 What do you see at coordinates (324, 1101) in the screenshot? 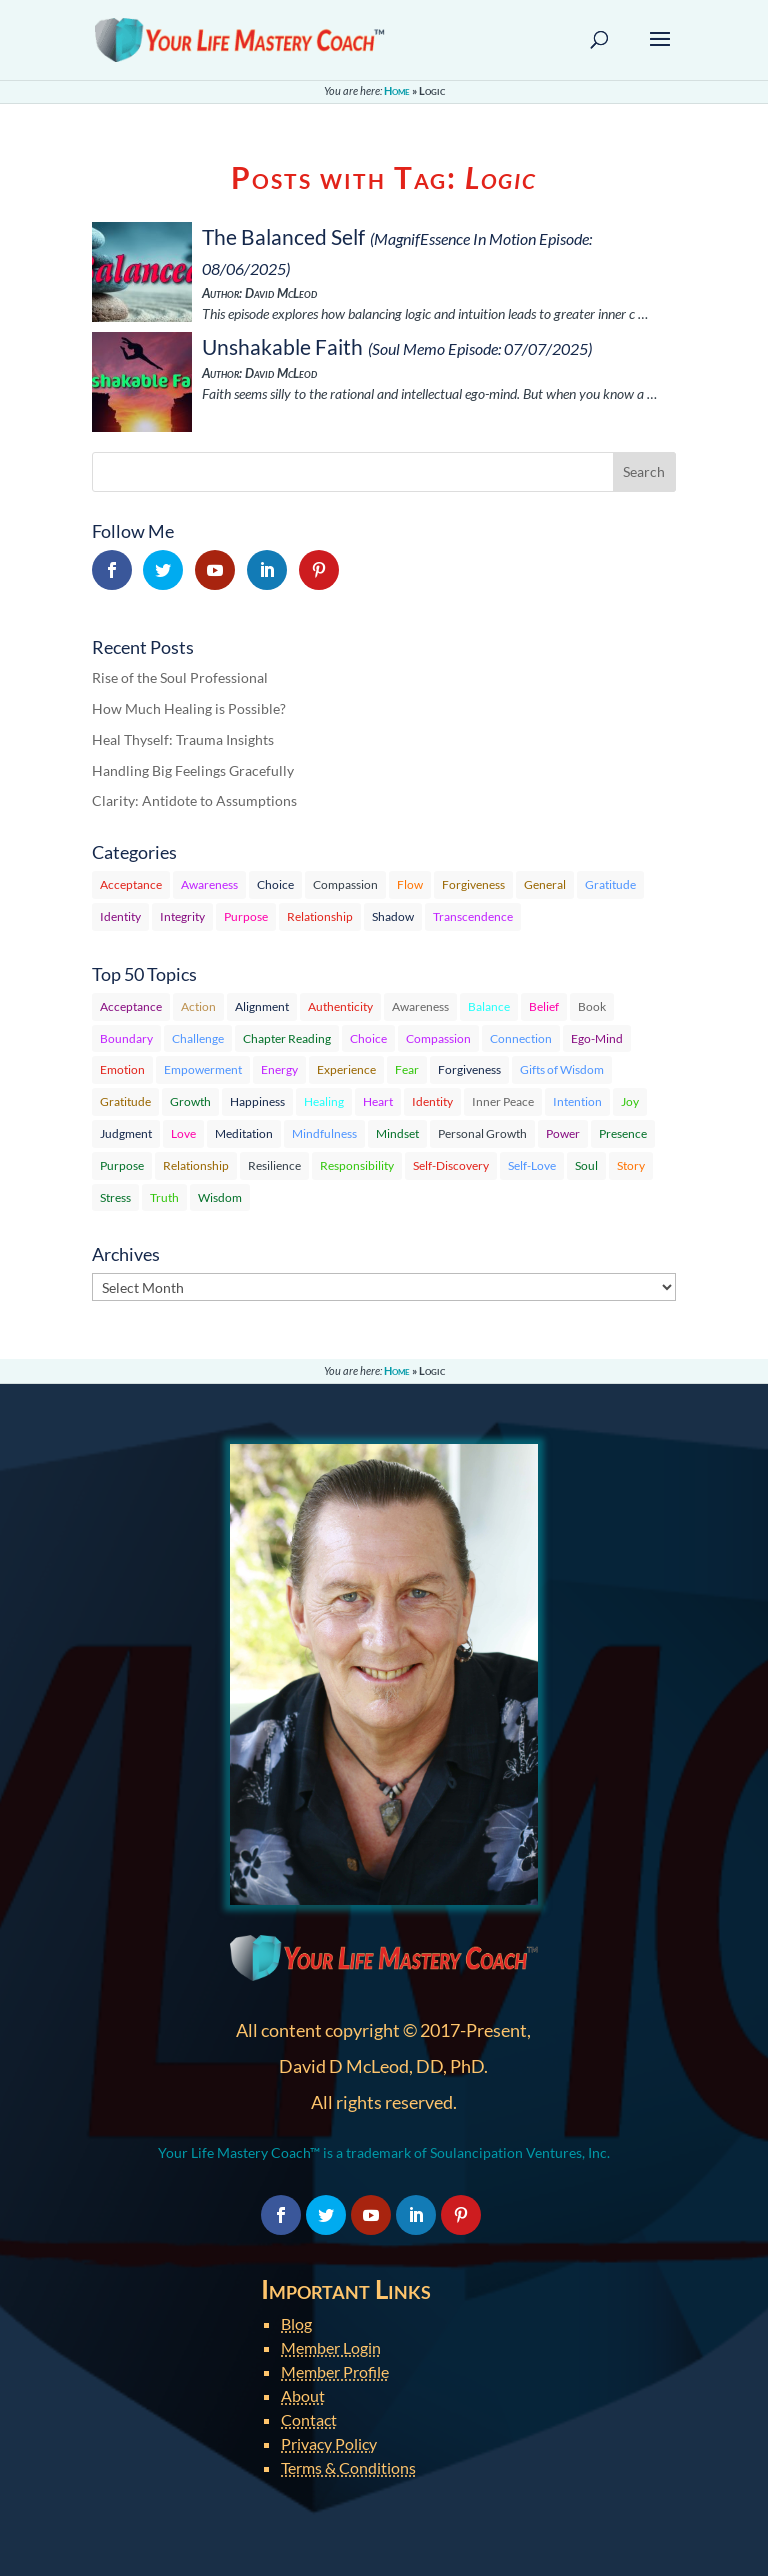
I see `Healing` at bounding box center [324, 1101].